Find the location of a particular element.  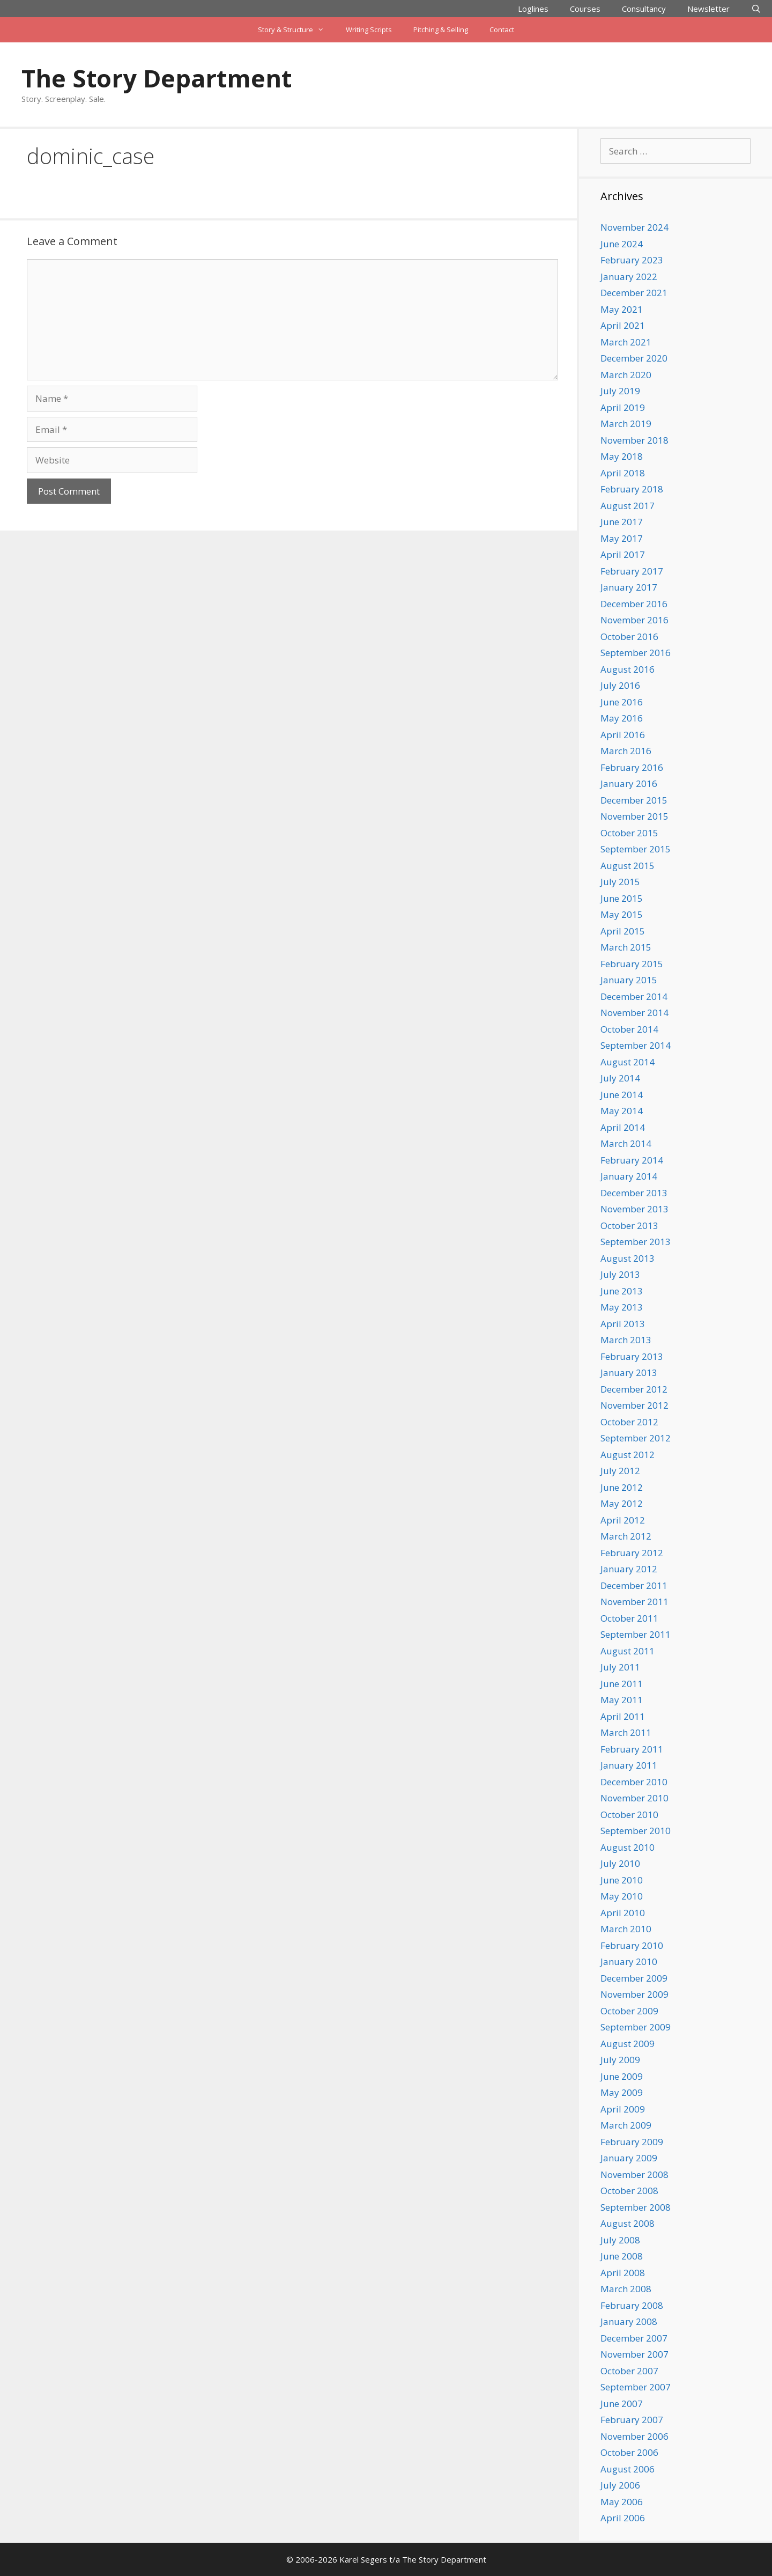

April 2006 is located at coordinates (622, 2518).